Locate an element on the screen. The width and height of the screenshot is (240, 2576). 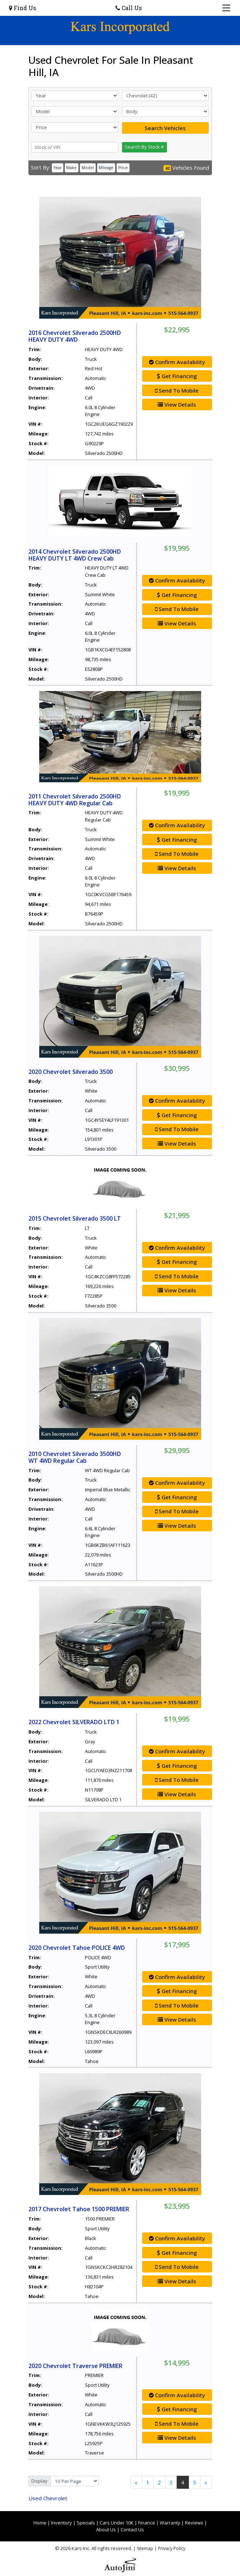
Inventory is located at coordinates (61, 2522).